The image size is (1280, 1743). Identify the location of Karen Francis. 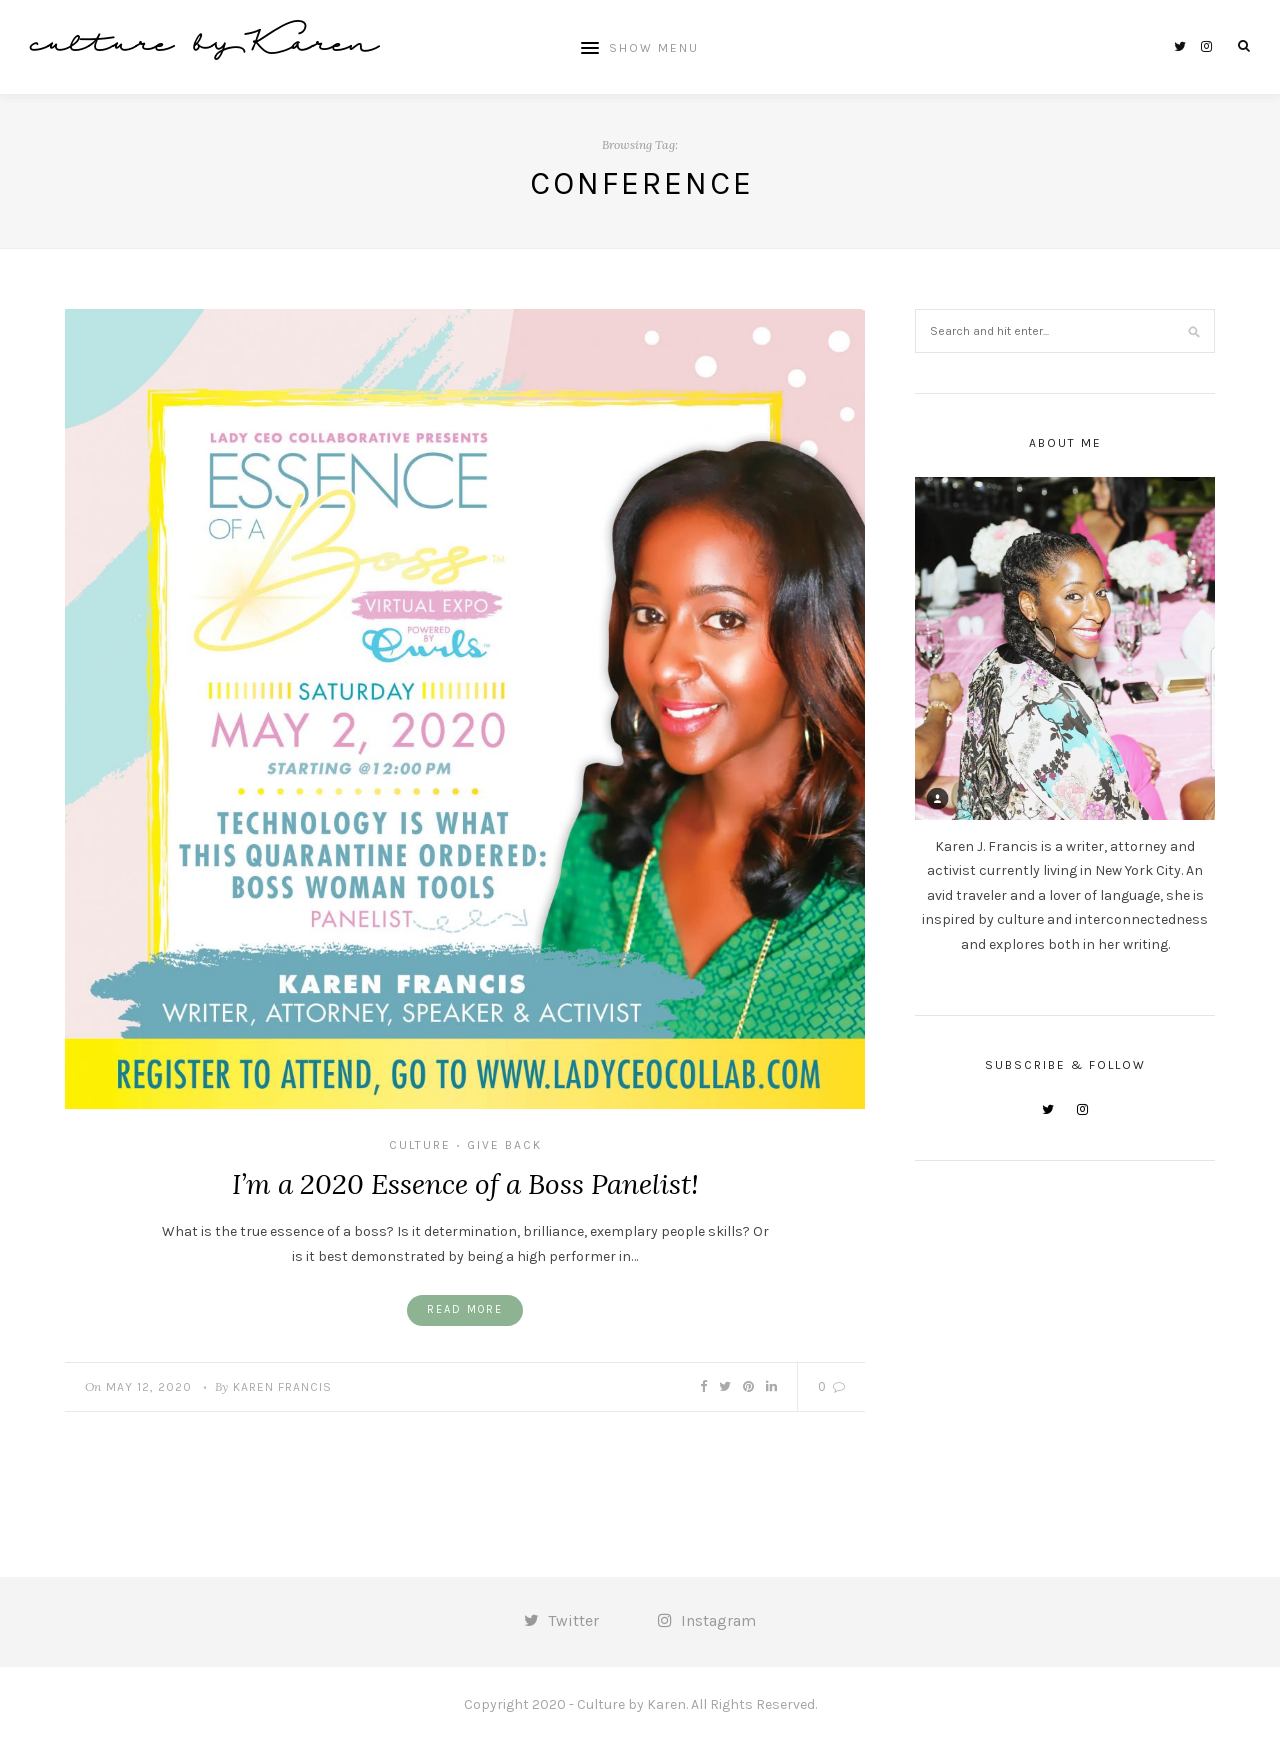
(282, 1387).